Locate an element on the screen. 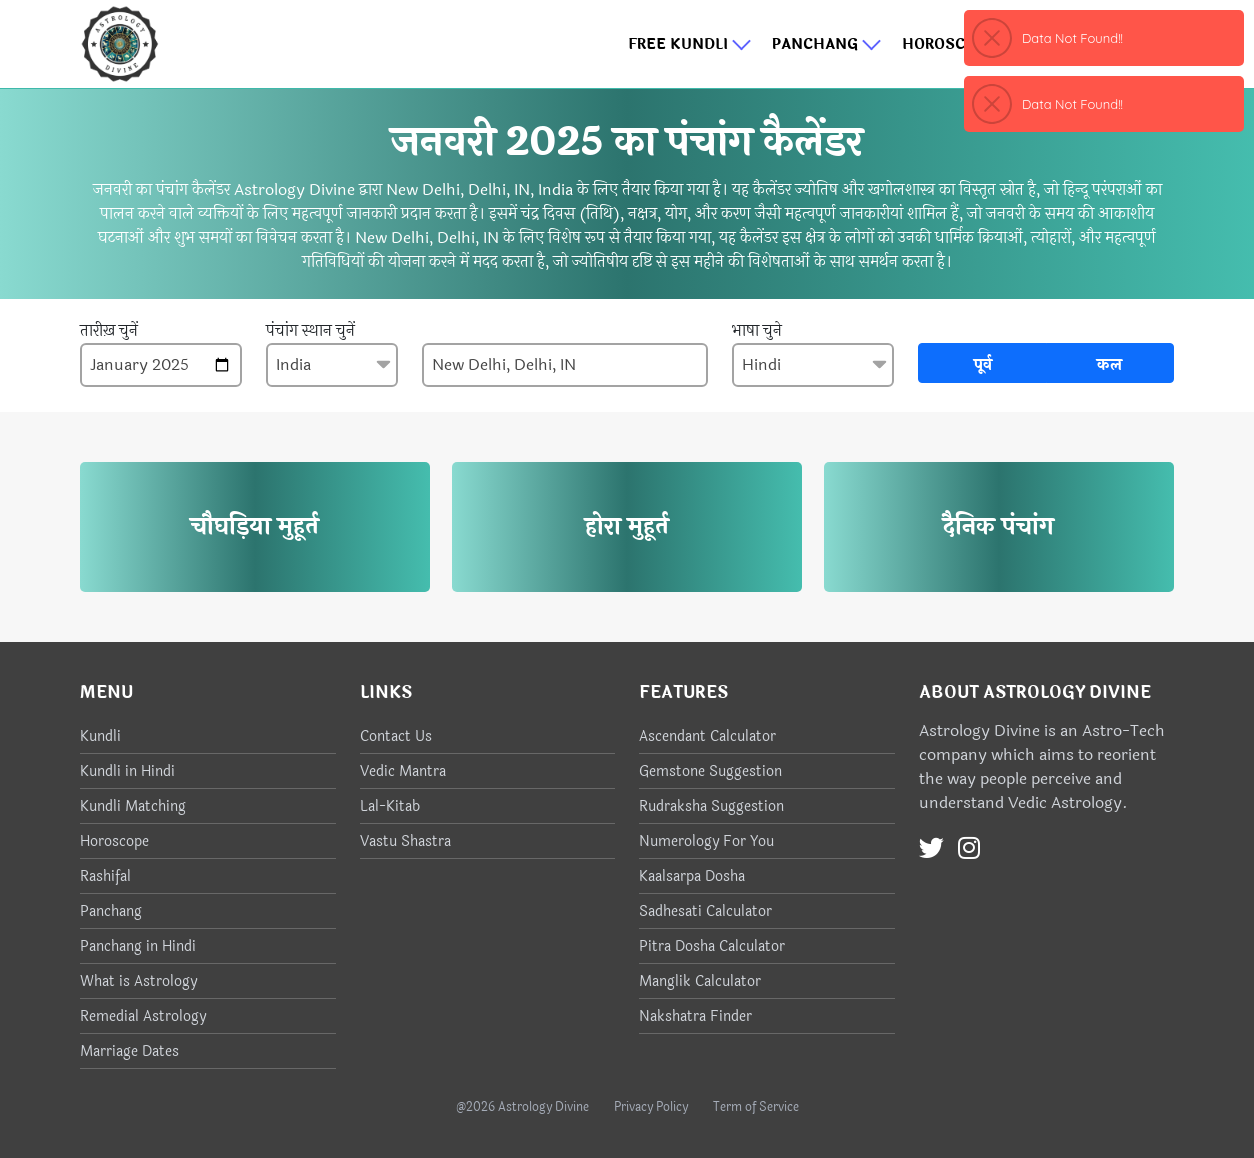 Image resolution: width=1254 pixels, height=1158 pixels. Kaalsarpa Dosha is located at coordinates (692, 876).